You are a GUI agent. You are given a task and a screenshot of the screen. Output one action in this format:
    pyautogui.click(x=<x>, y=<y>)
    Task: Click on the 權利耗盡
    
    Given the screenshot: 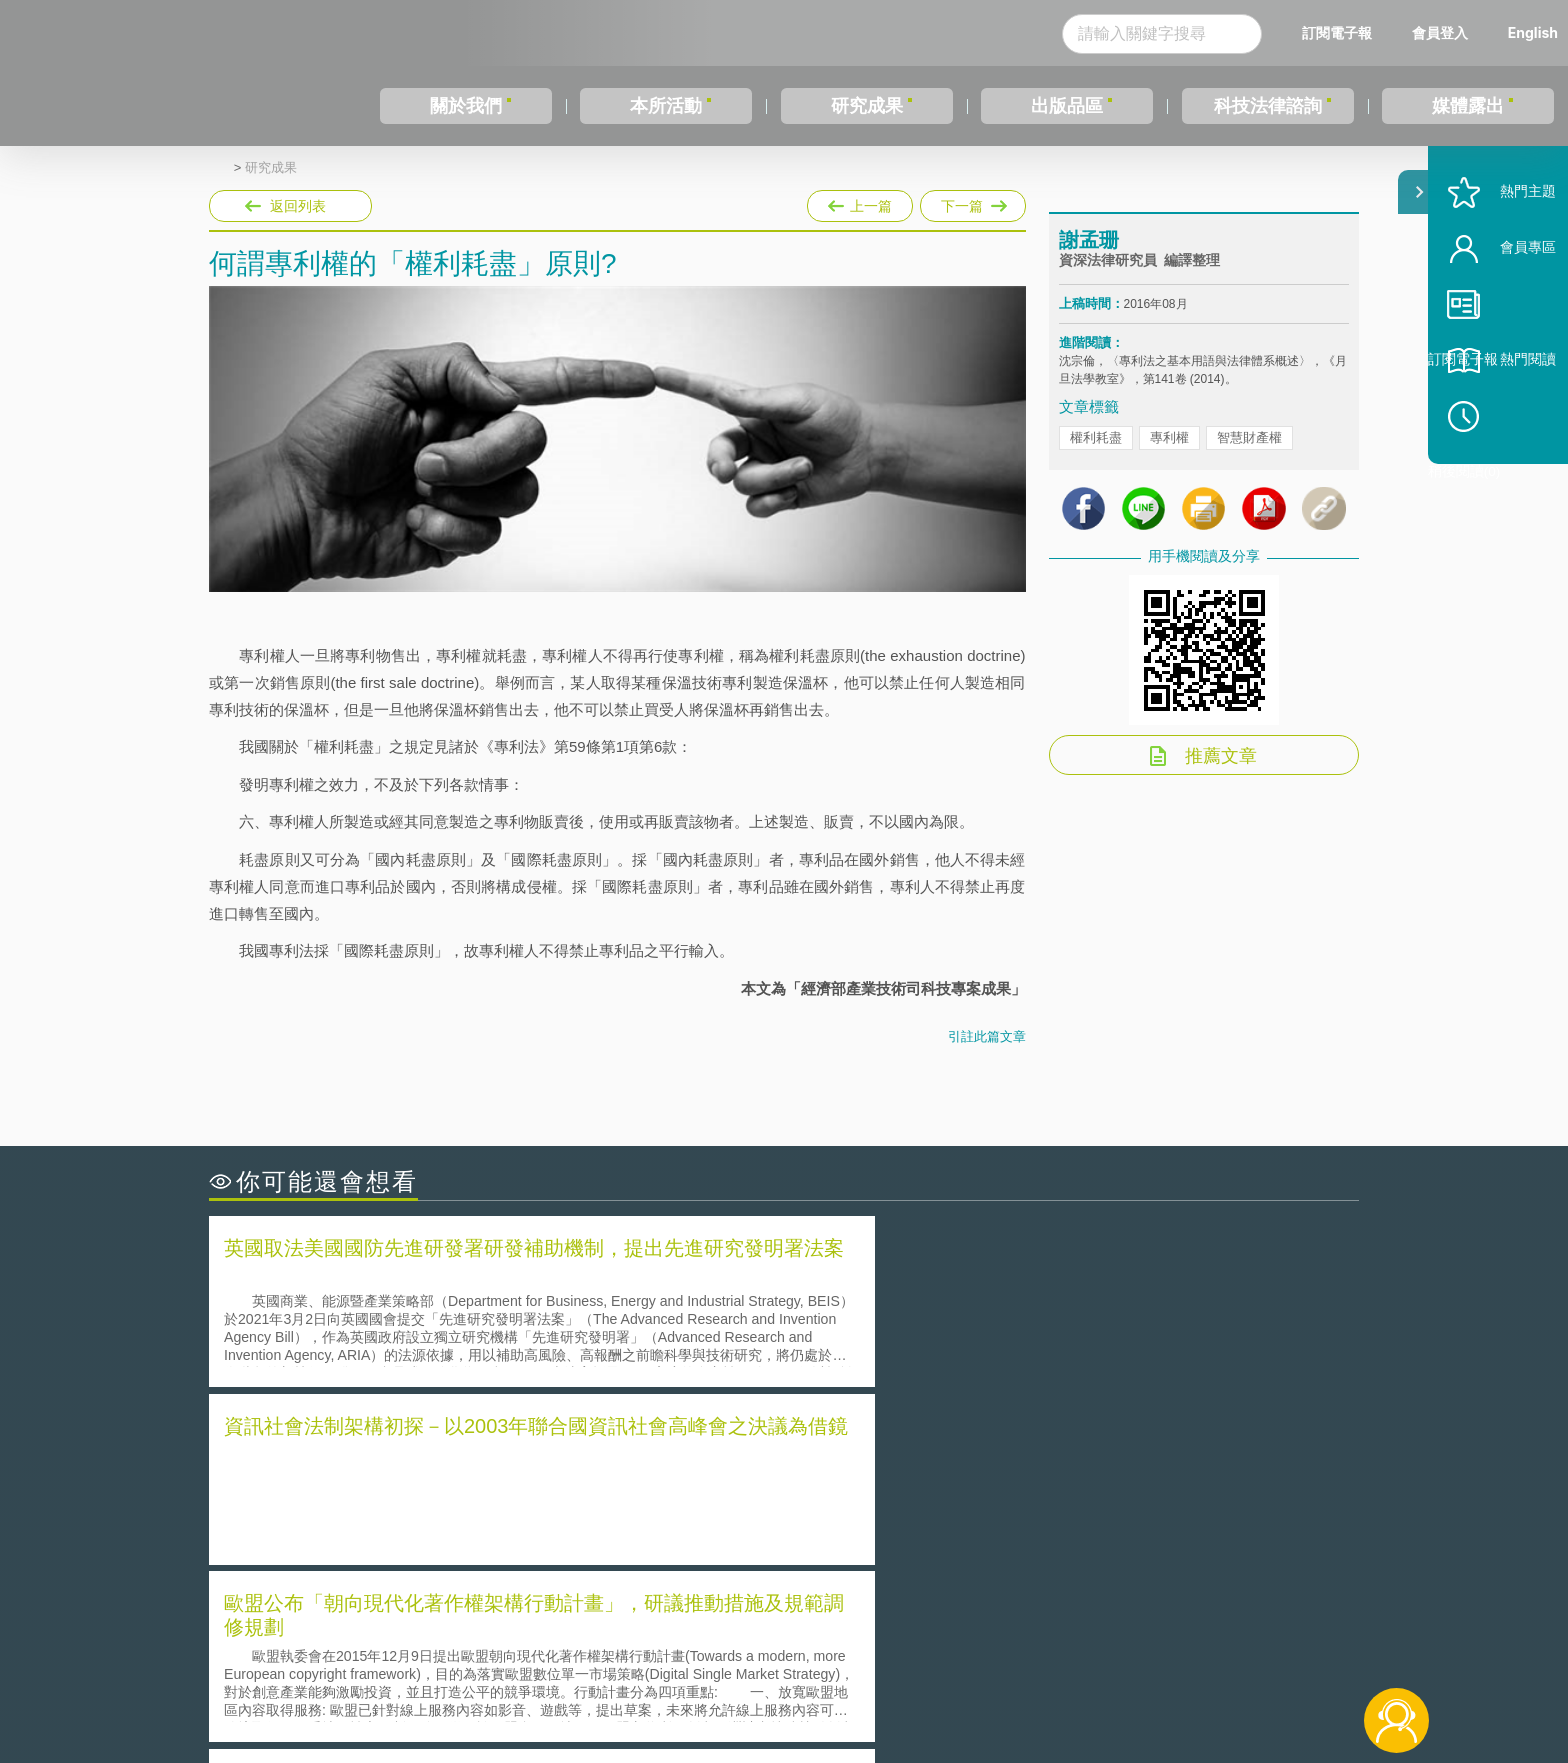 What is the action you would take?
    pyautogui.click(x=1096, y=455)
    